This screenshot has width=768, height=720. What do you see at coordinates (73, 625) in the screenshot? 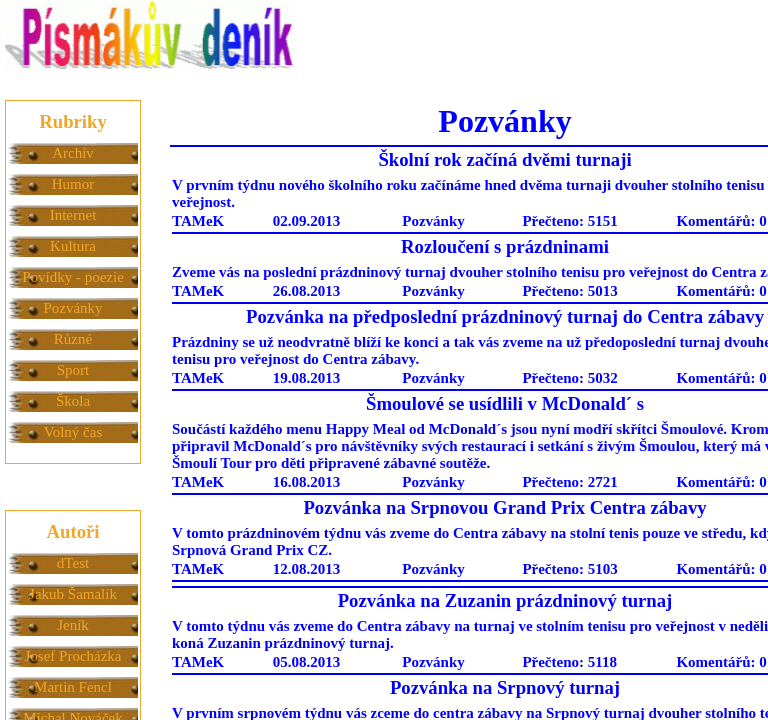
I see `Jeník` at bounding box center [73, 625].